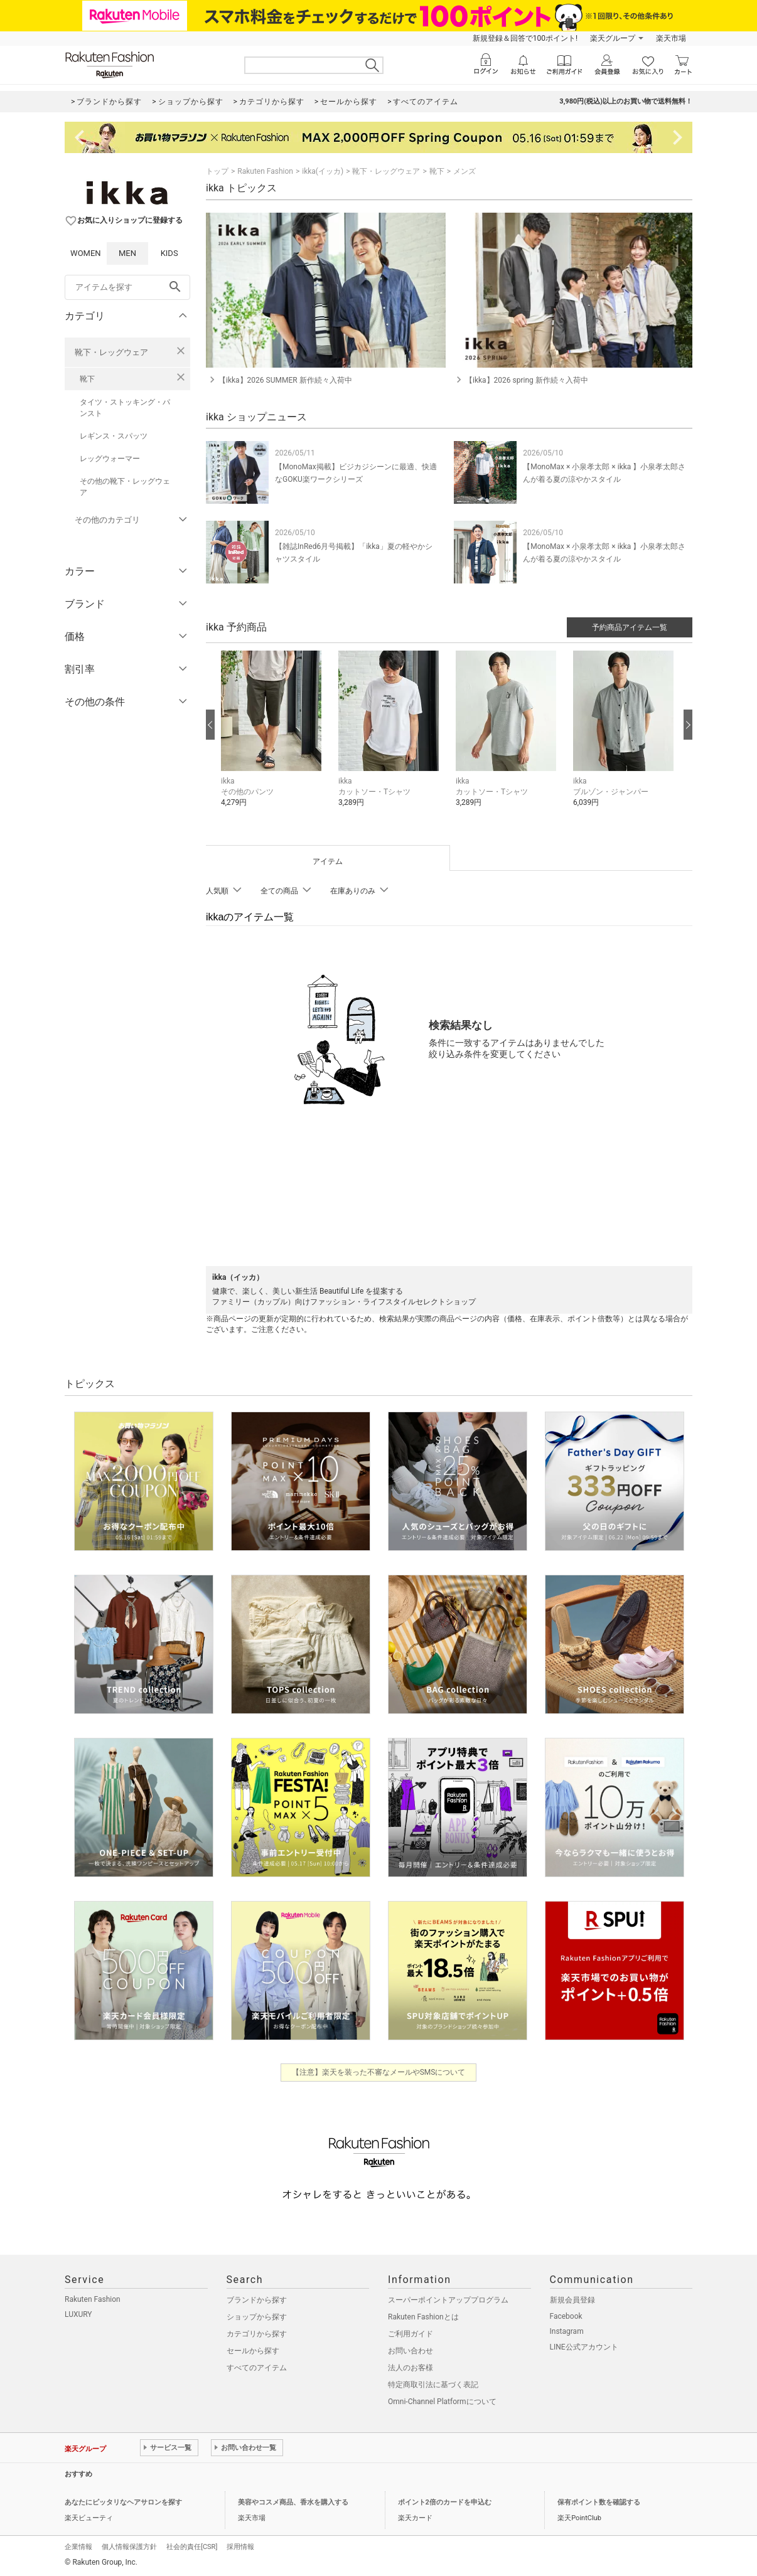  I want to click on 企業情報, so click(78, 2547).